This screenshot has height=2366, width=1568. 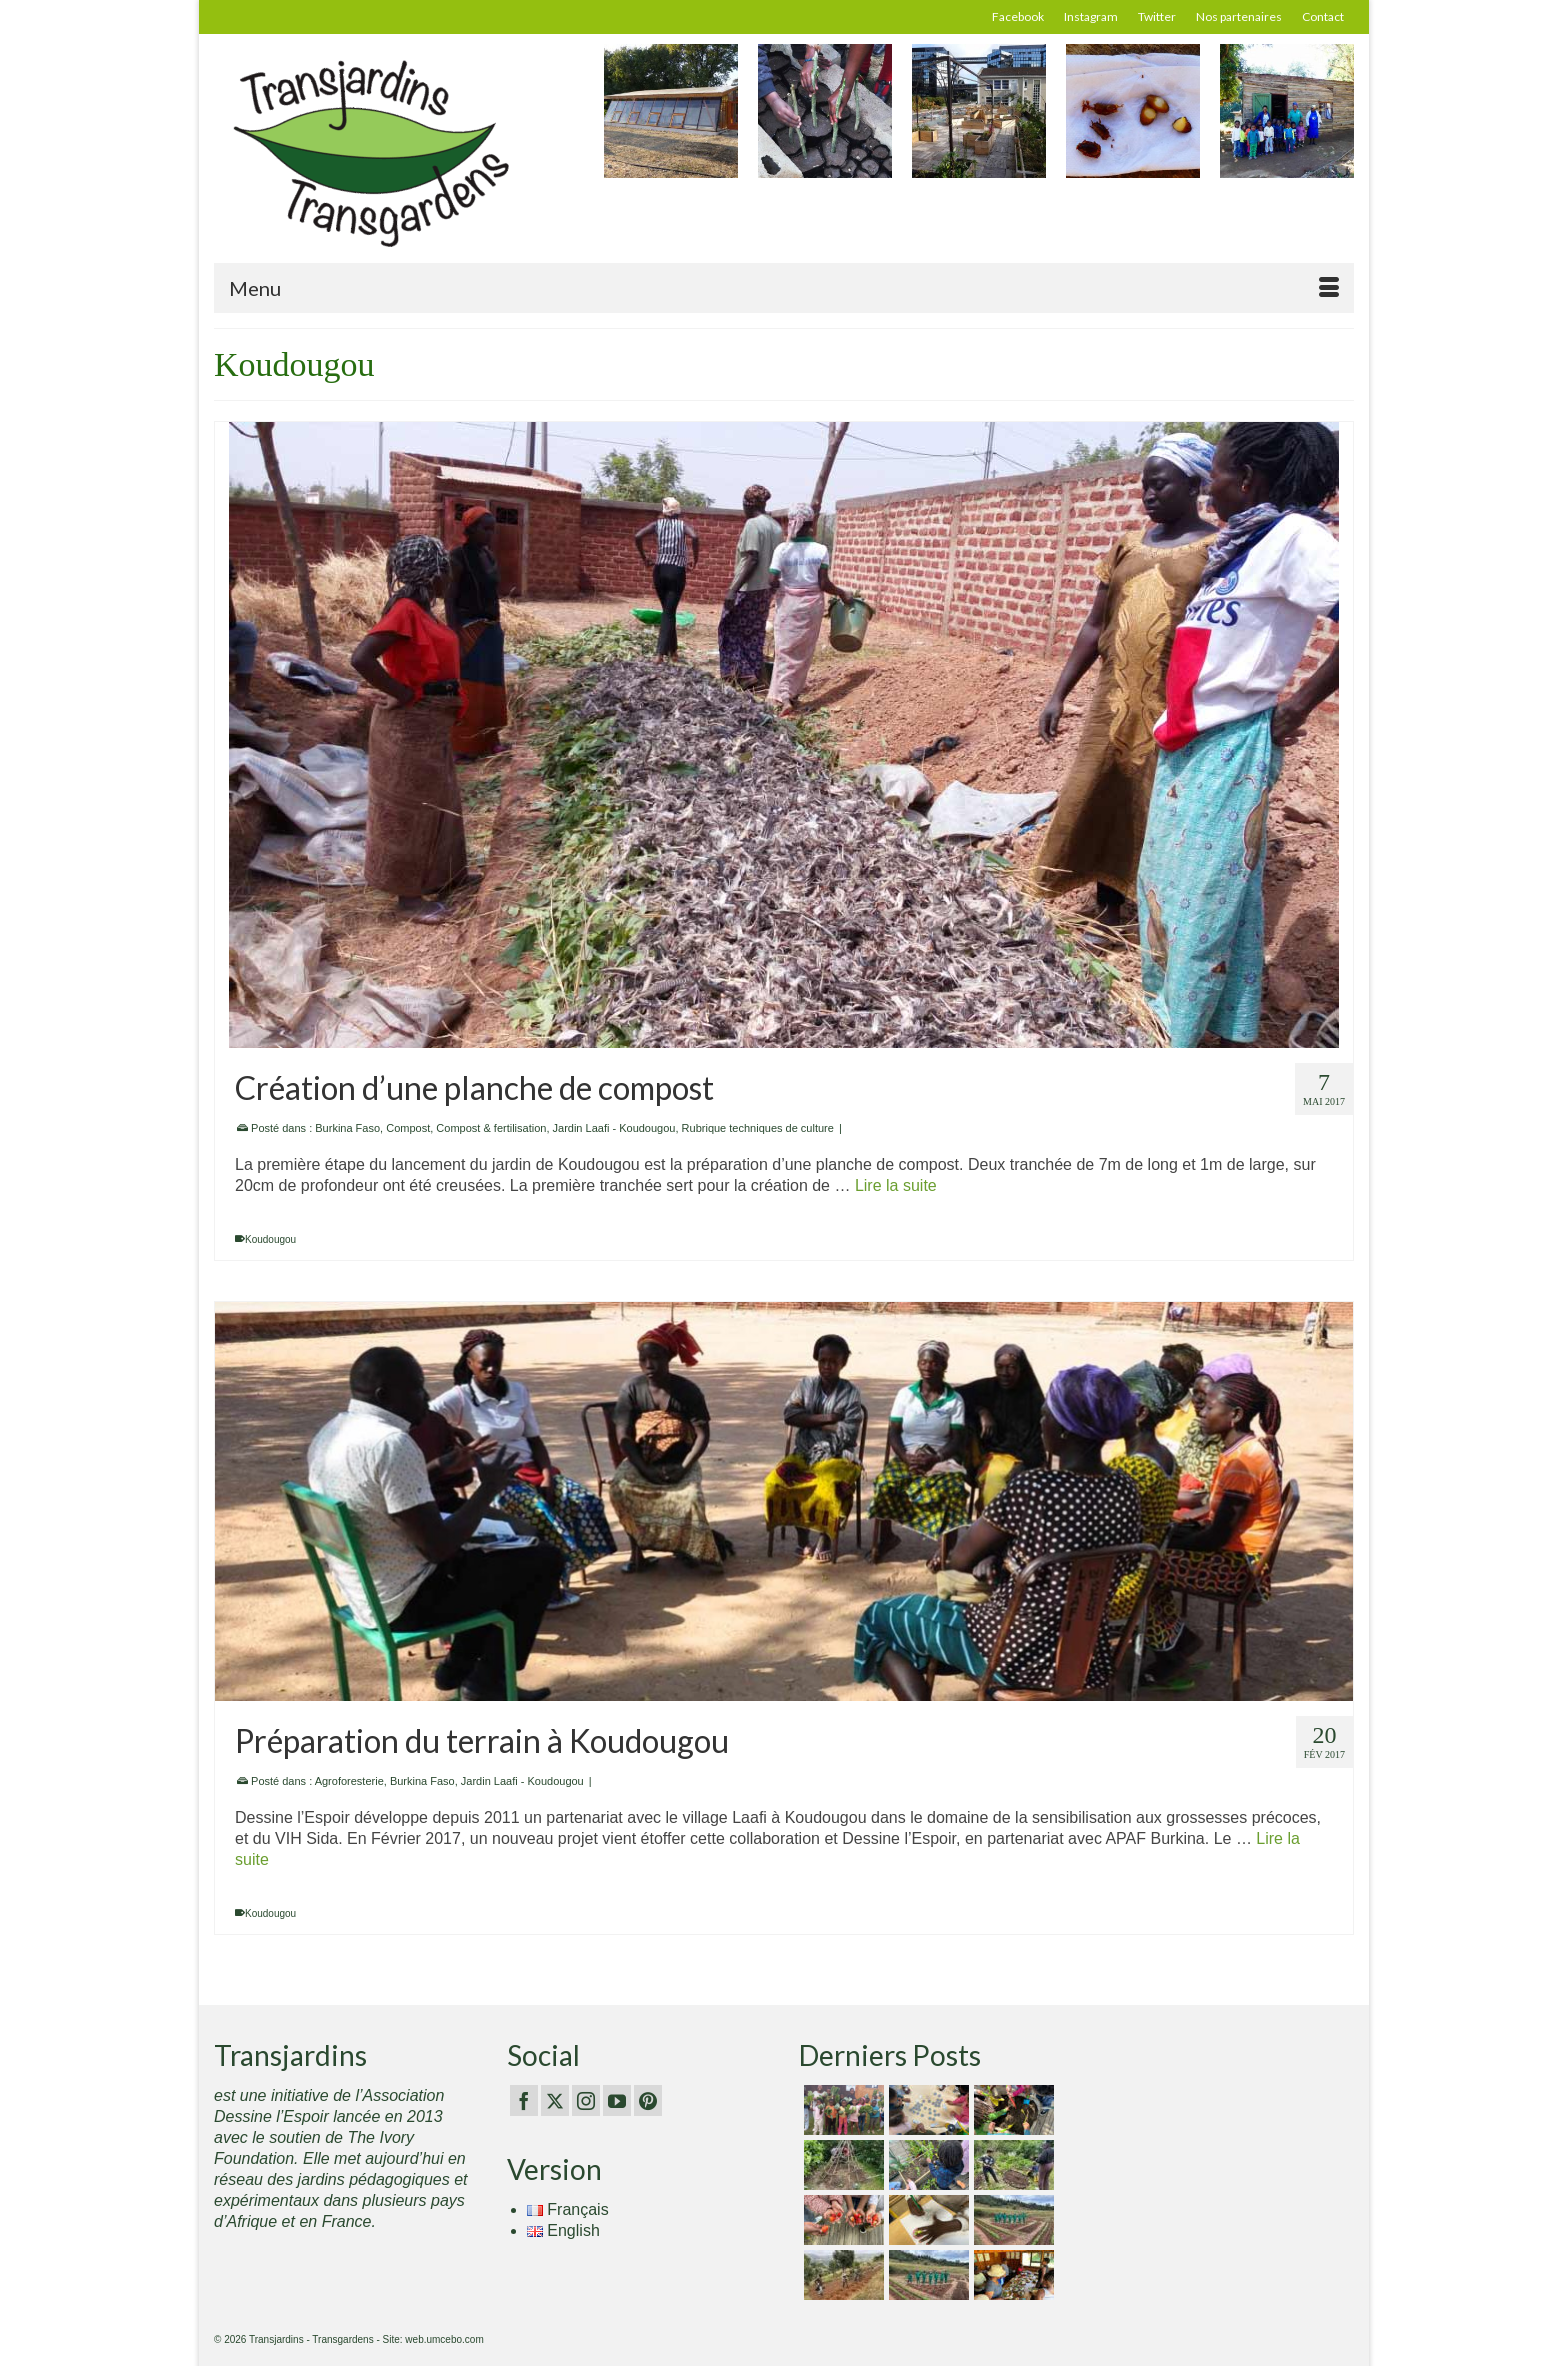 What do you see at coordinates (896, 1185) in the screenshot?
I see `Lire la suite [Création d’une planche de compost]` at bounding box center [896, 1185].